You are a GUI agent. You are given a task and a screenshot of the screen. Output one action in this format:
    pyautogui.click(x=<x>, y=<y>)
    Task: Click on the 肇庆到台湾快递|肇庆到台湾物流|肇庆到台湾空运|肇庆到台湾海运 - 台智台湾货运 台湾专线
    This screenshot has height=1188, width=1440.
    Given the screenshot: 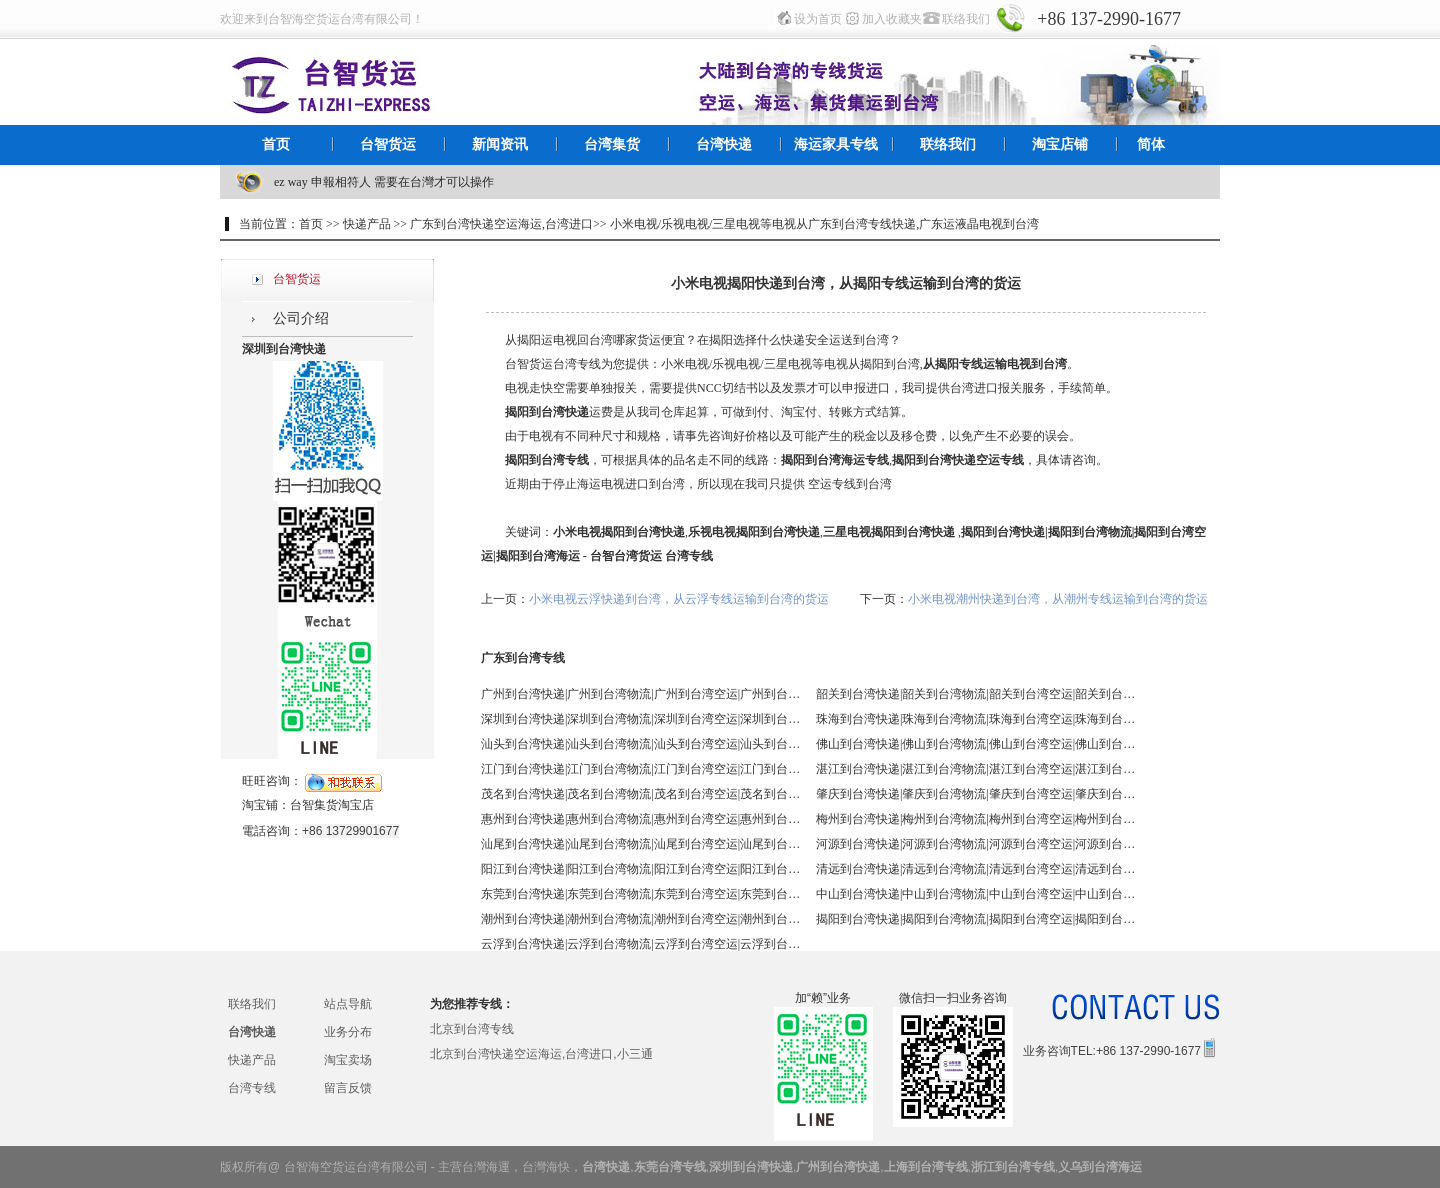 What is the action you would take?
    pyautogui.click(x=976, y=794)
    